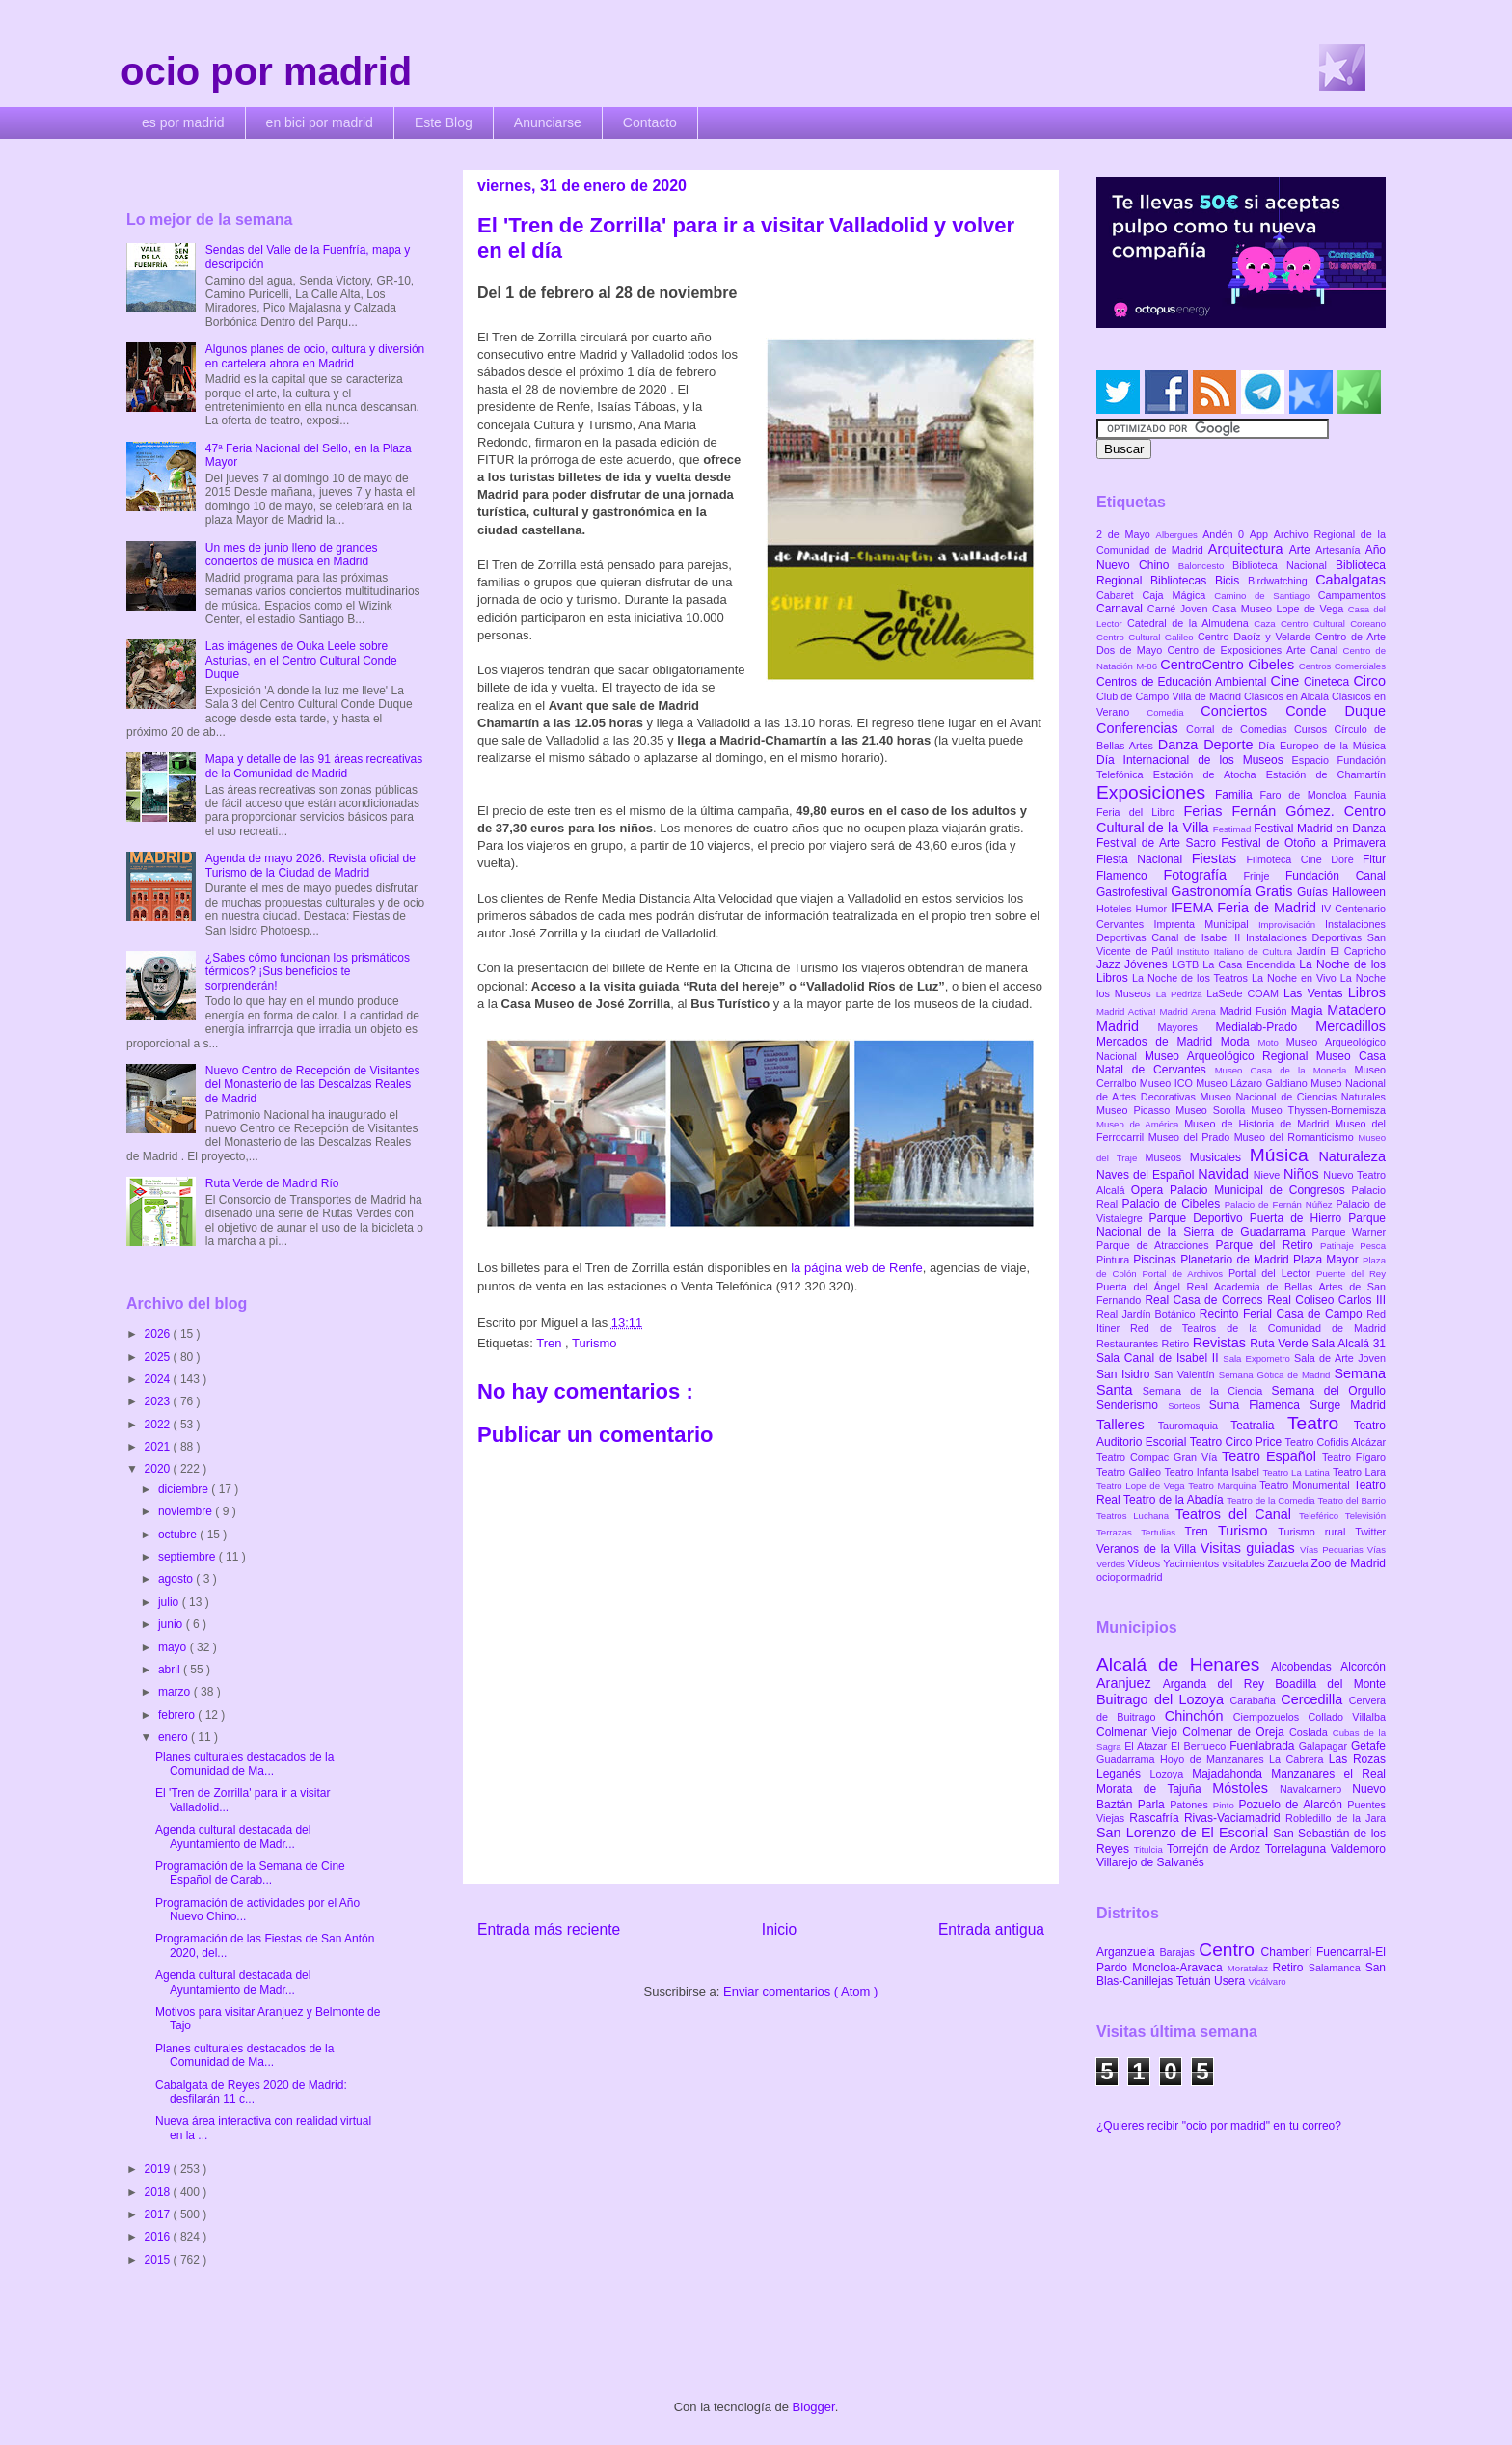 The height and width of the screenshot is (2445, 1512). What do you see at coordinates (1305, 859) in the screenshot?
I see `Filmoteca Cine Doré` at bounding box center [1305, 859].